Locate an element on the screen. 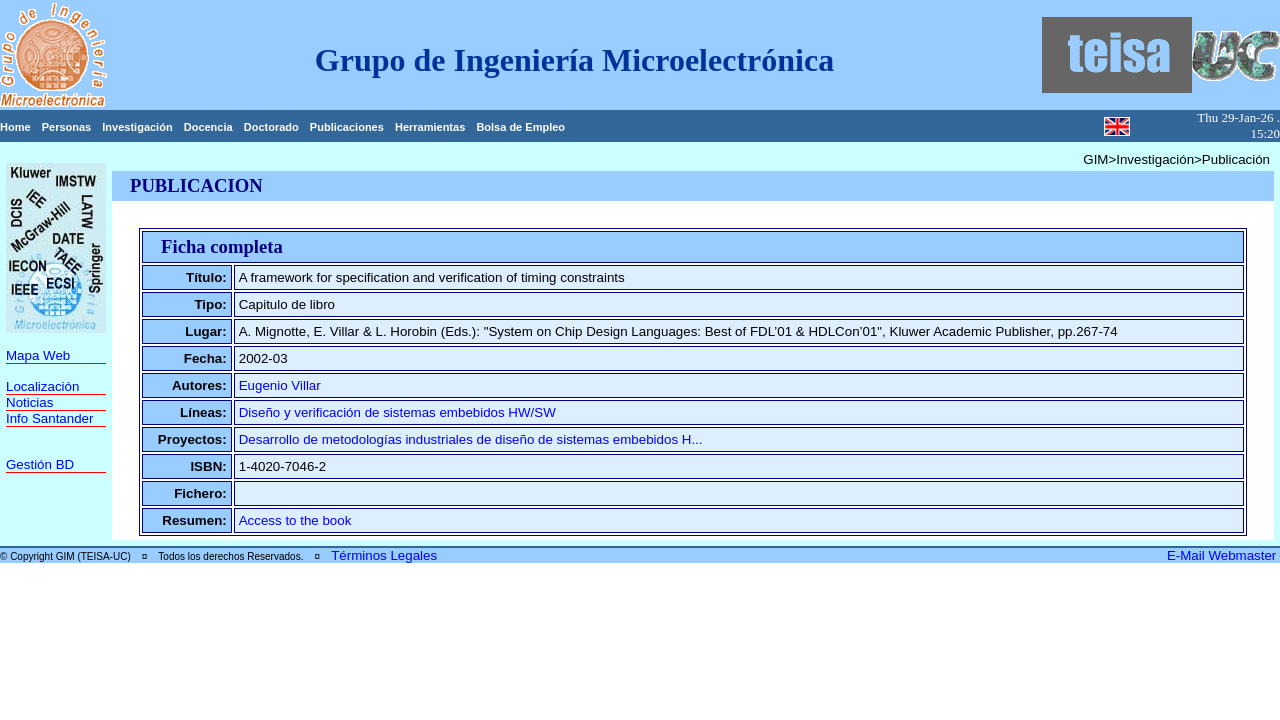 Image resolution: width=1280 pixels, height=720 pixels. Investigación is located at coordinates (137, 127).